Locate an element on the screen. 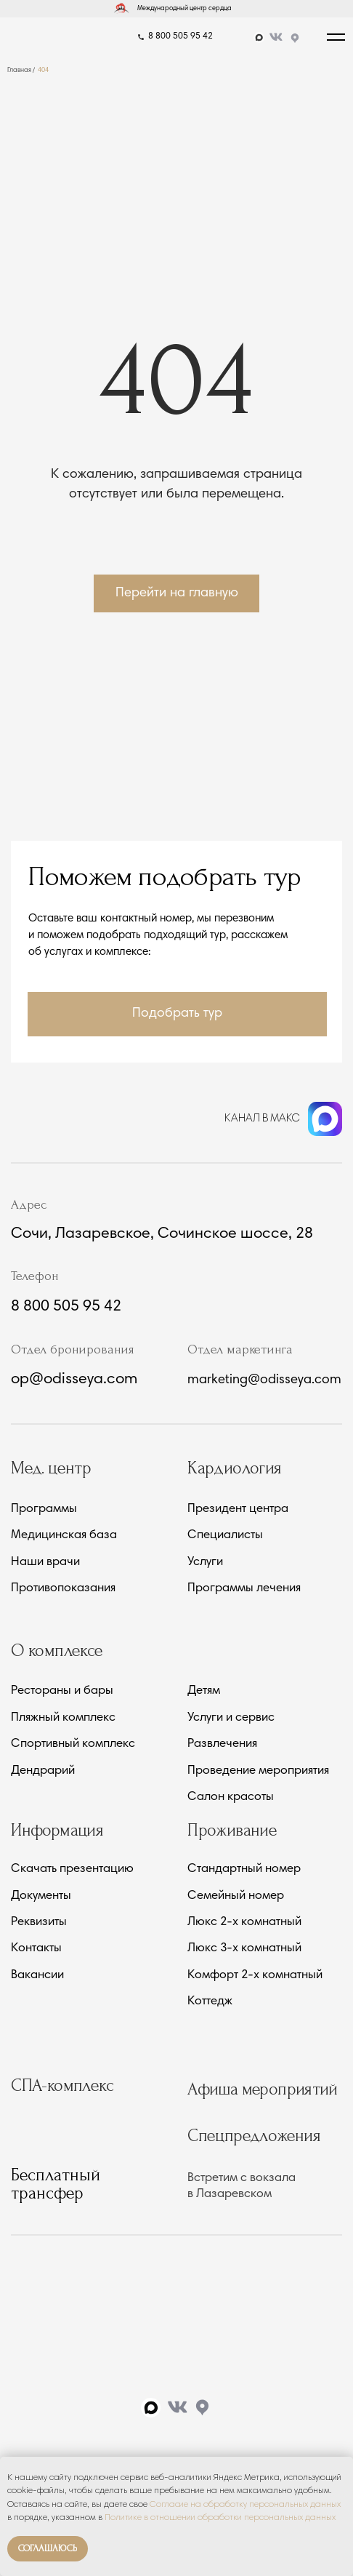 The width and height of the screenshot is (353, 2576). Программы лечения is located at coordinates (244, 1589).